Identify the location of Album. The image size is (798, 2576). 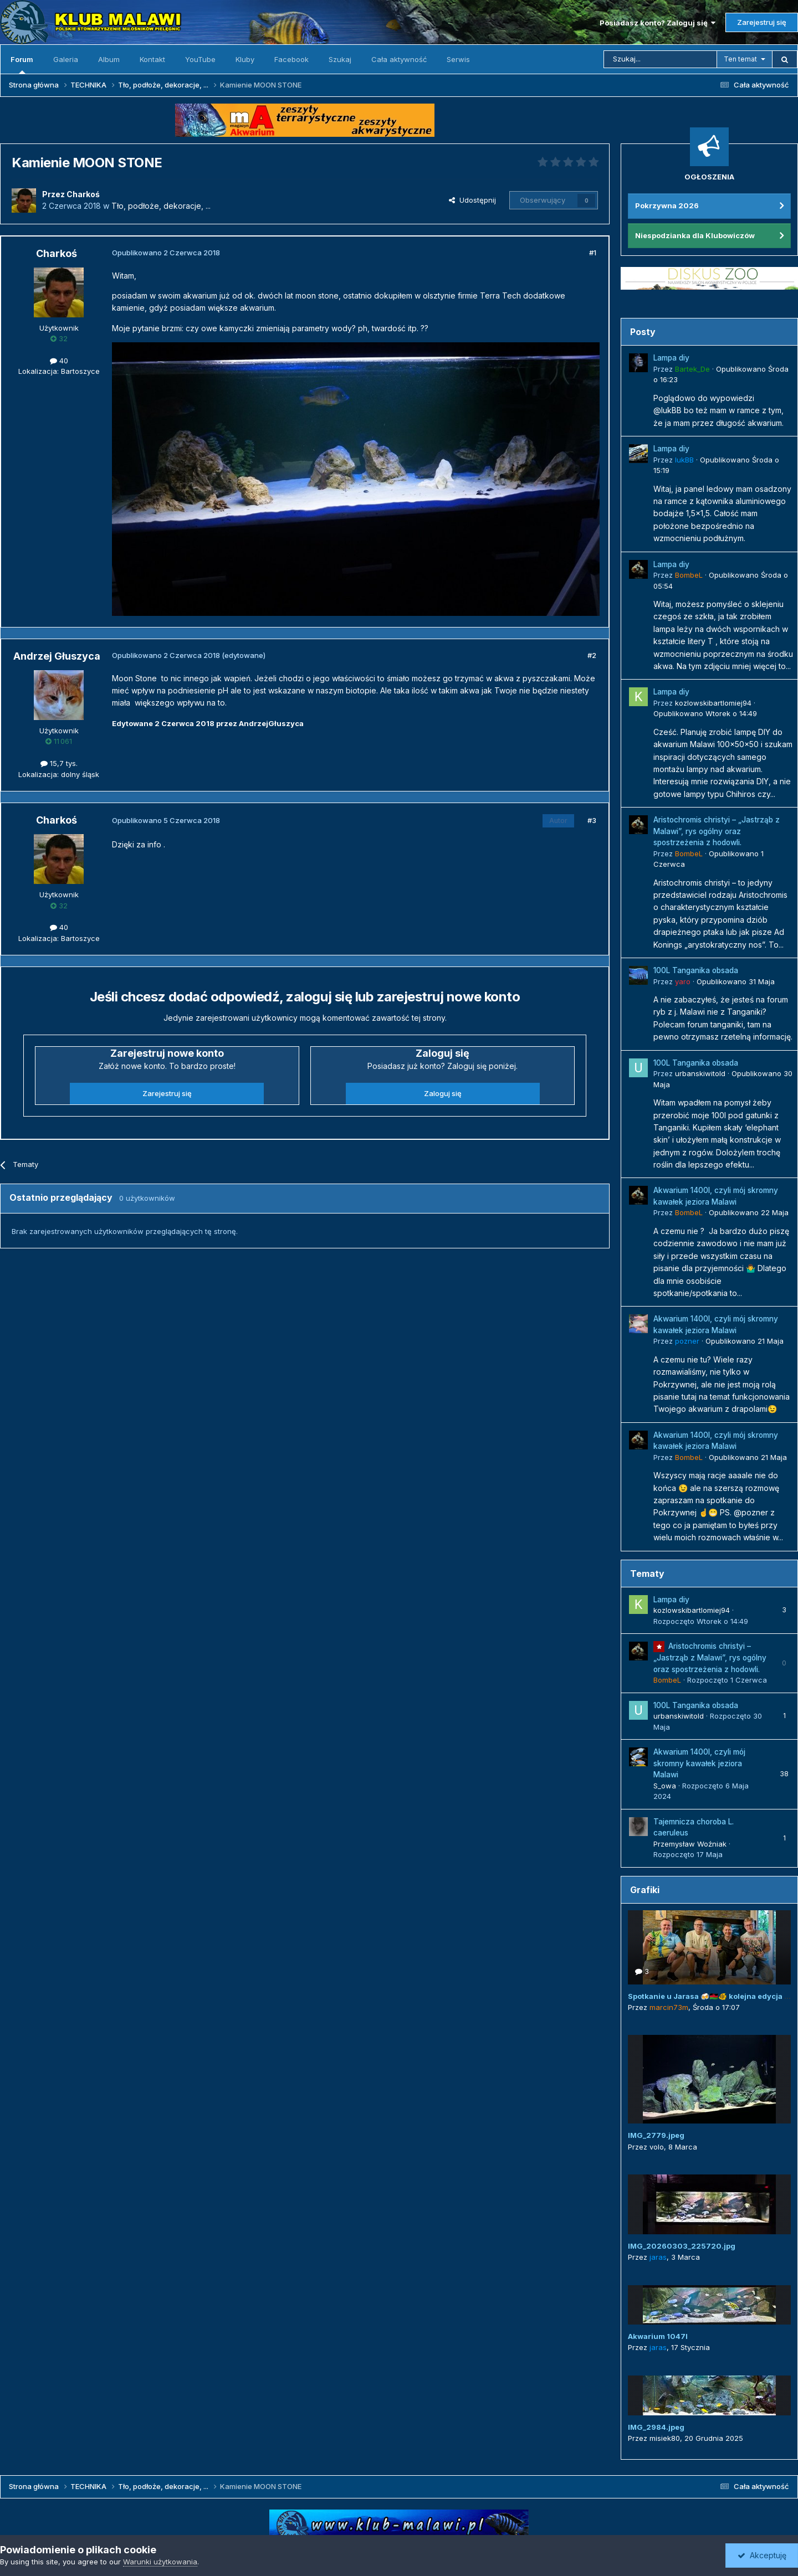
(109, 59).